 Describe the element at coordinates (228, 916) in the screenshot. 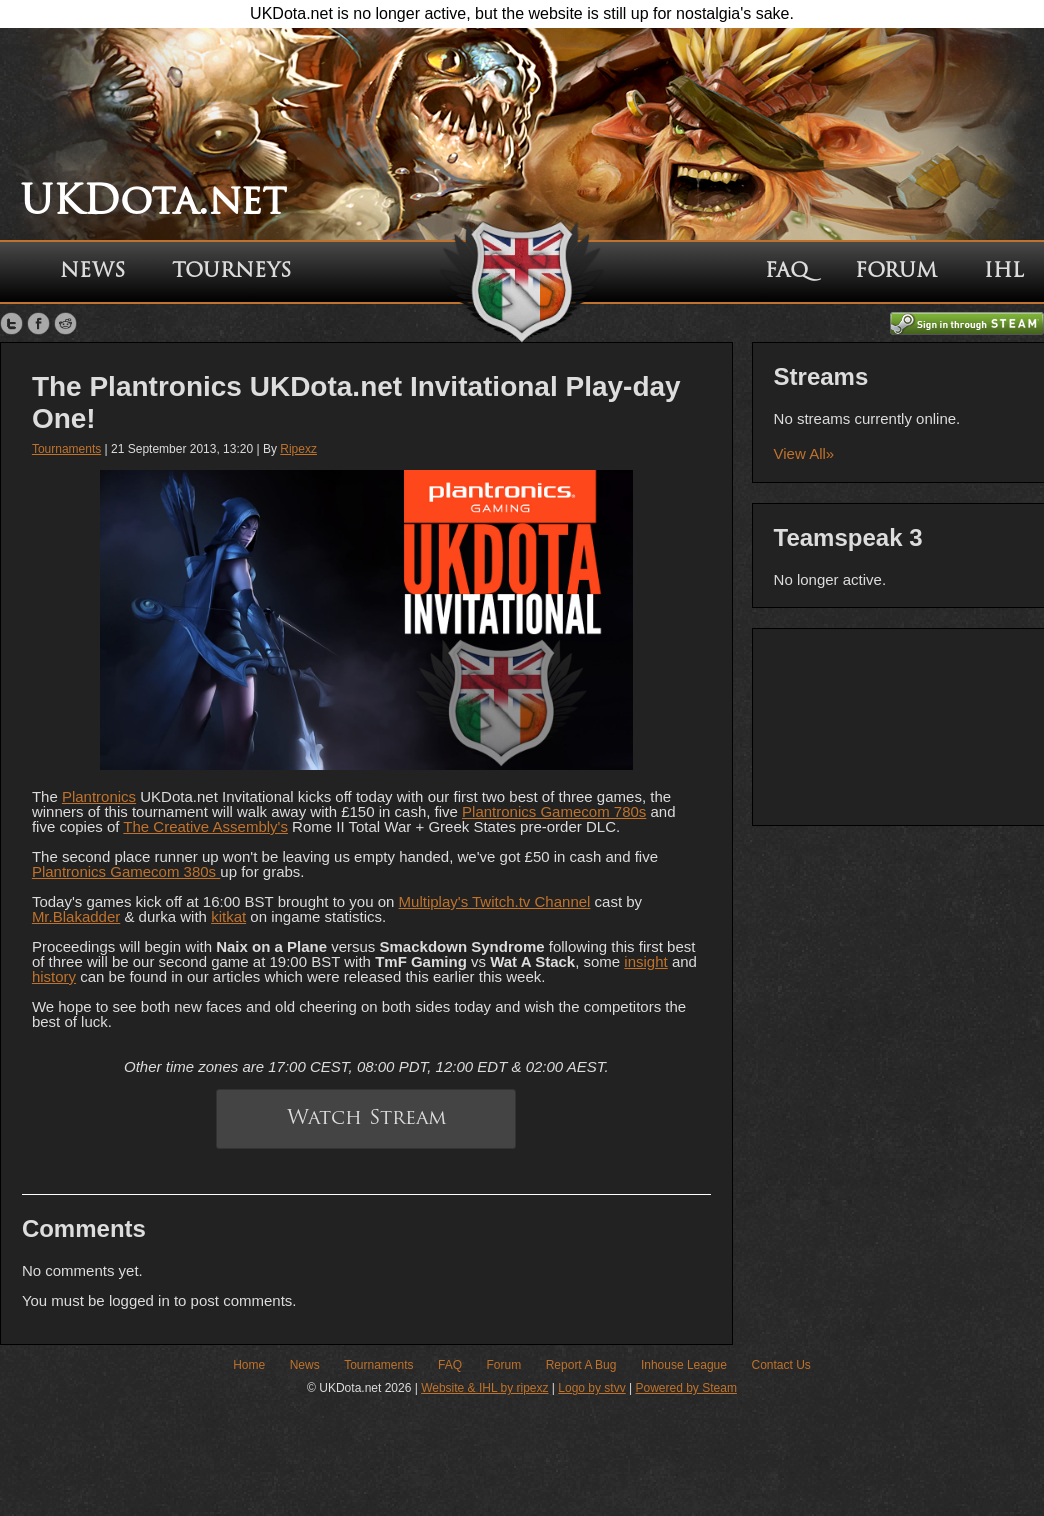

I see `kitkat` at that location.